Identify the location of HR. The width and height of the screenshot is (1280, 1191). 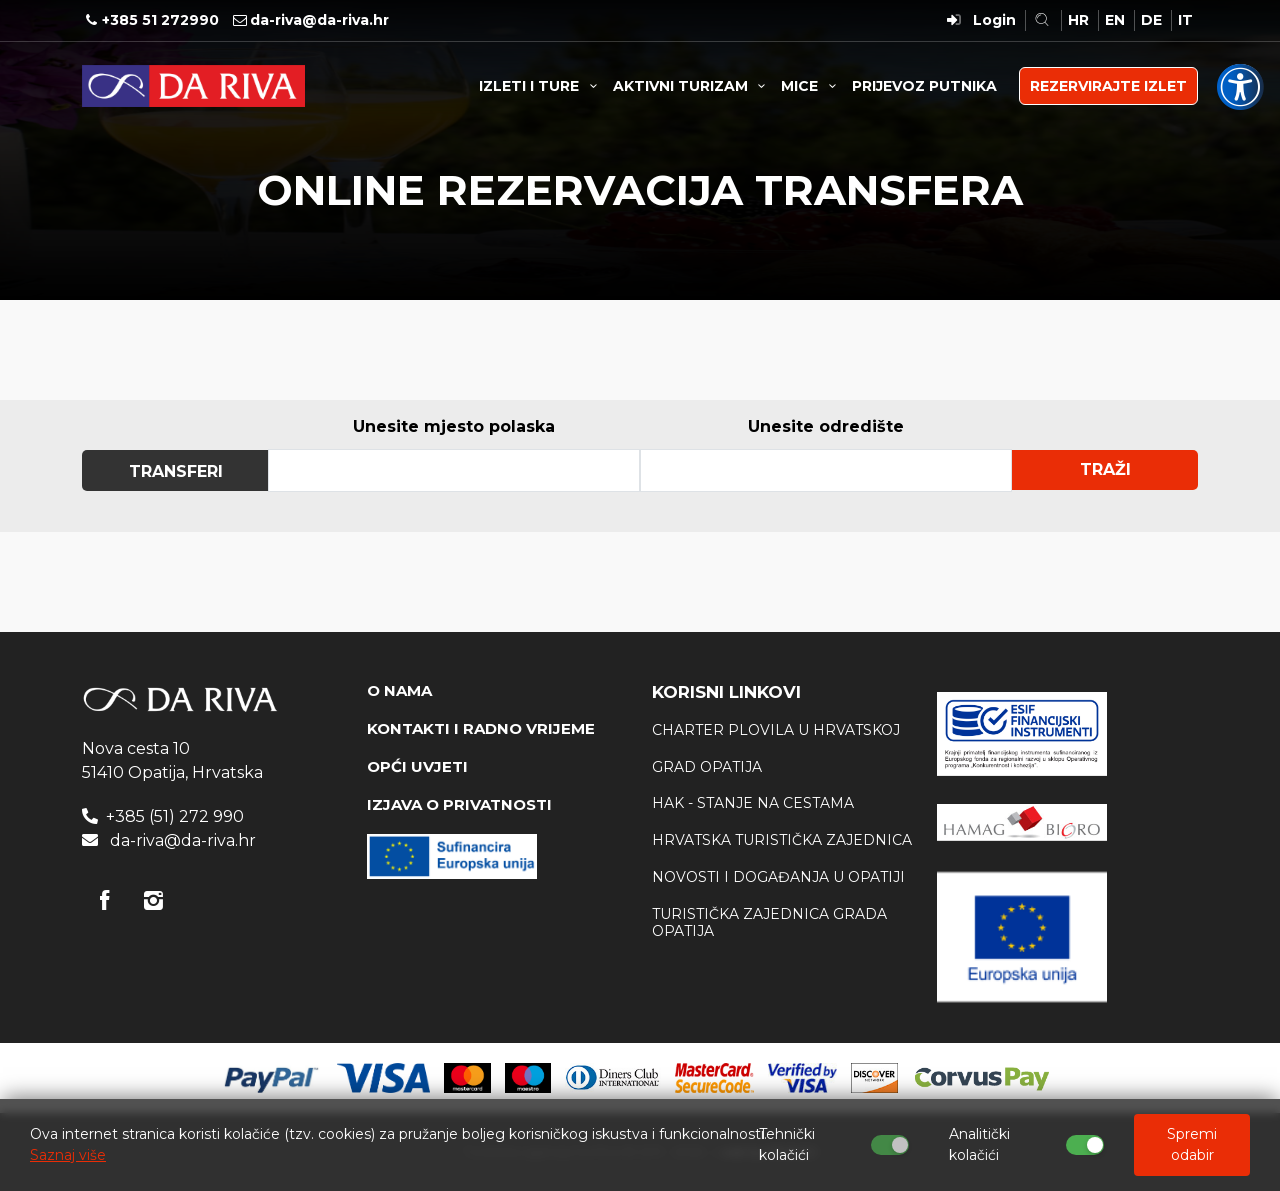
(1078, 20).